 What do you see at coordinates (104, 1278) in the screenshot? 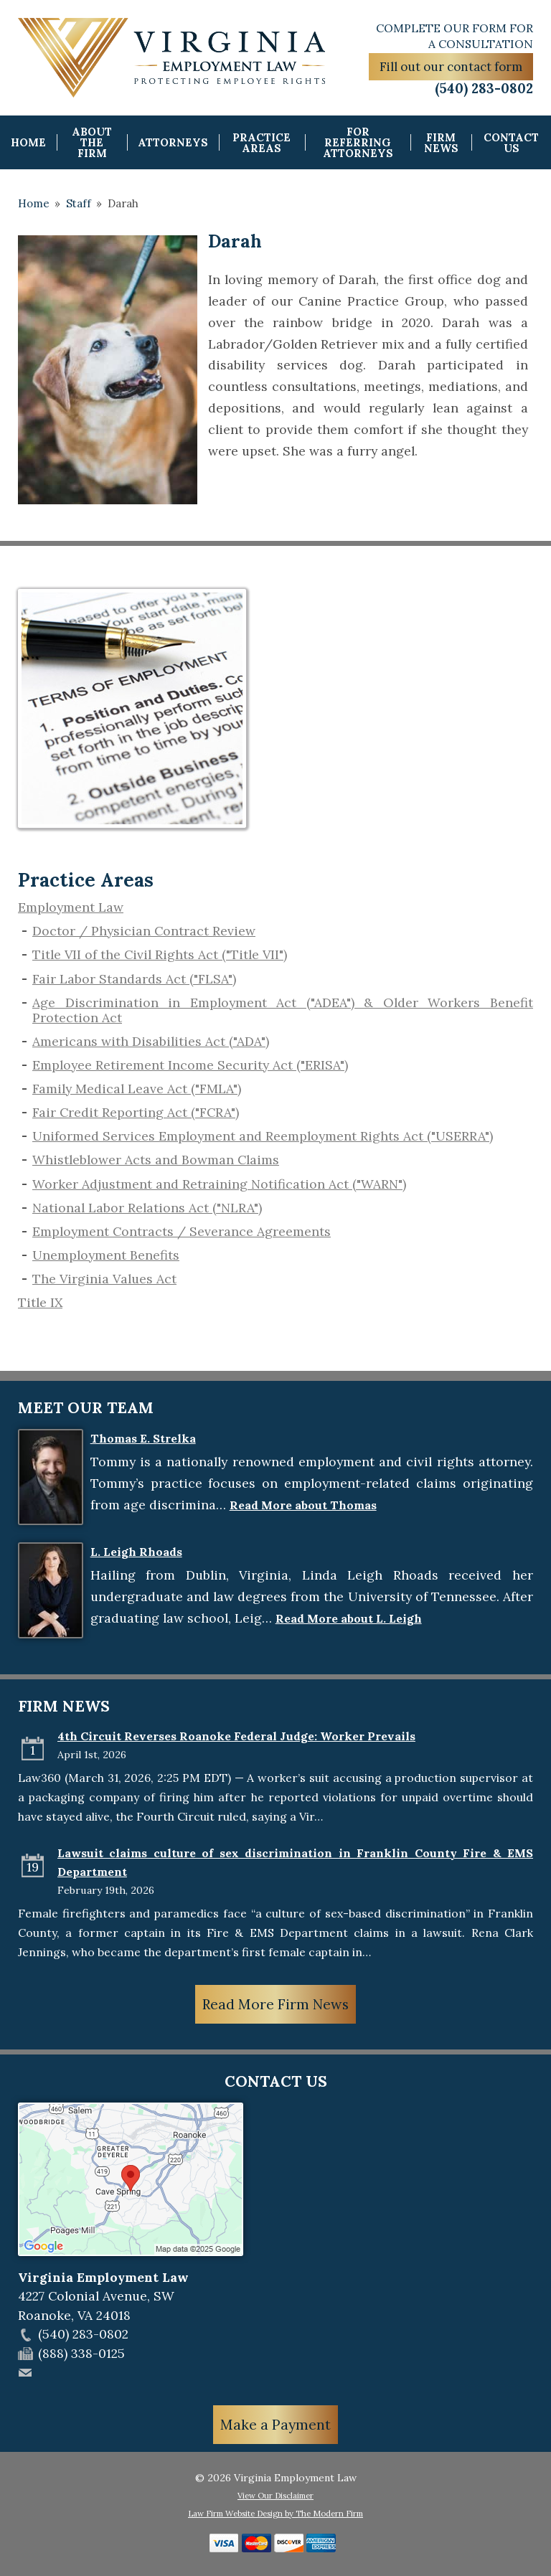
I see `The Virginia Values Act` at bounding box center [104, 1278].